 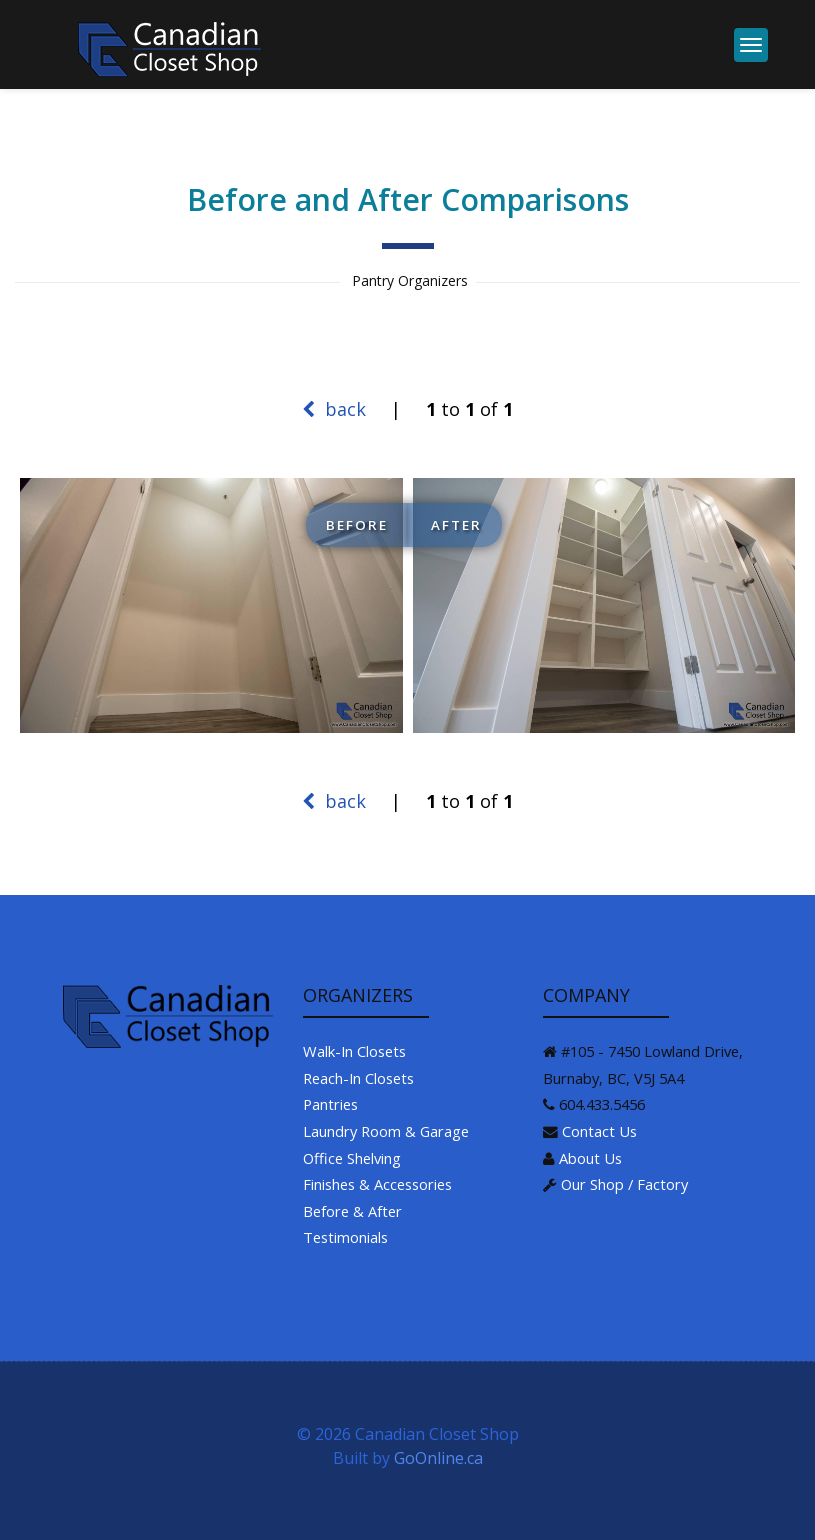 I want to click on Before & After, so click(x=352, y=1211).